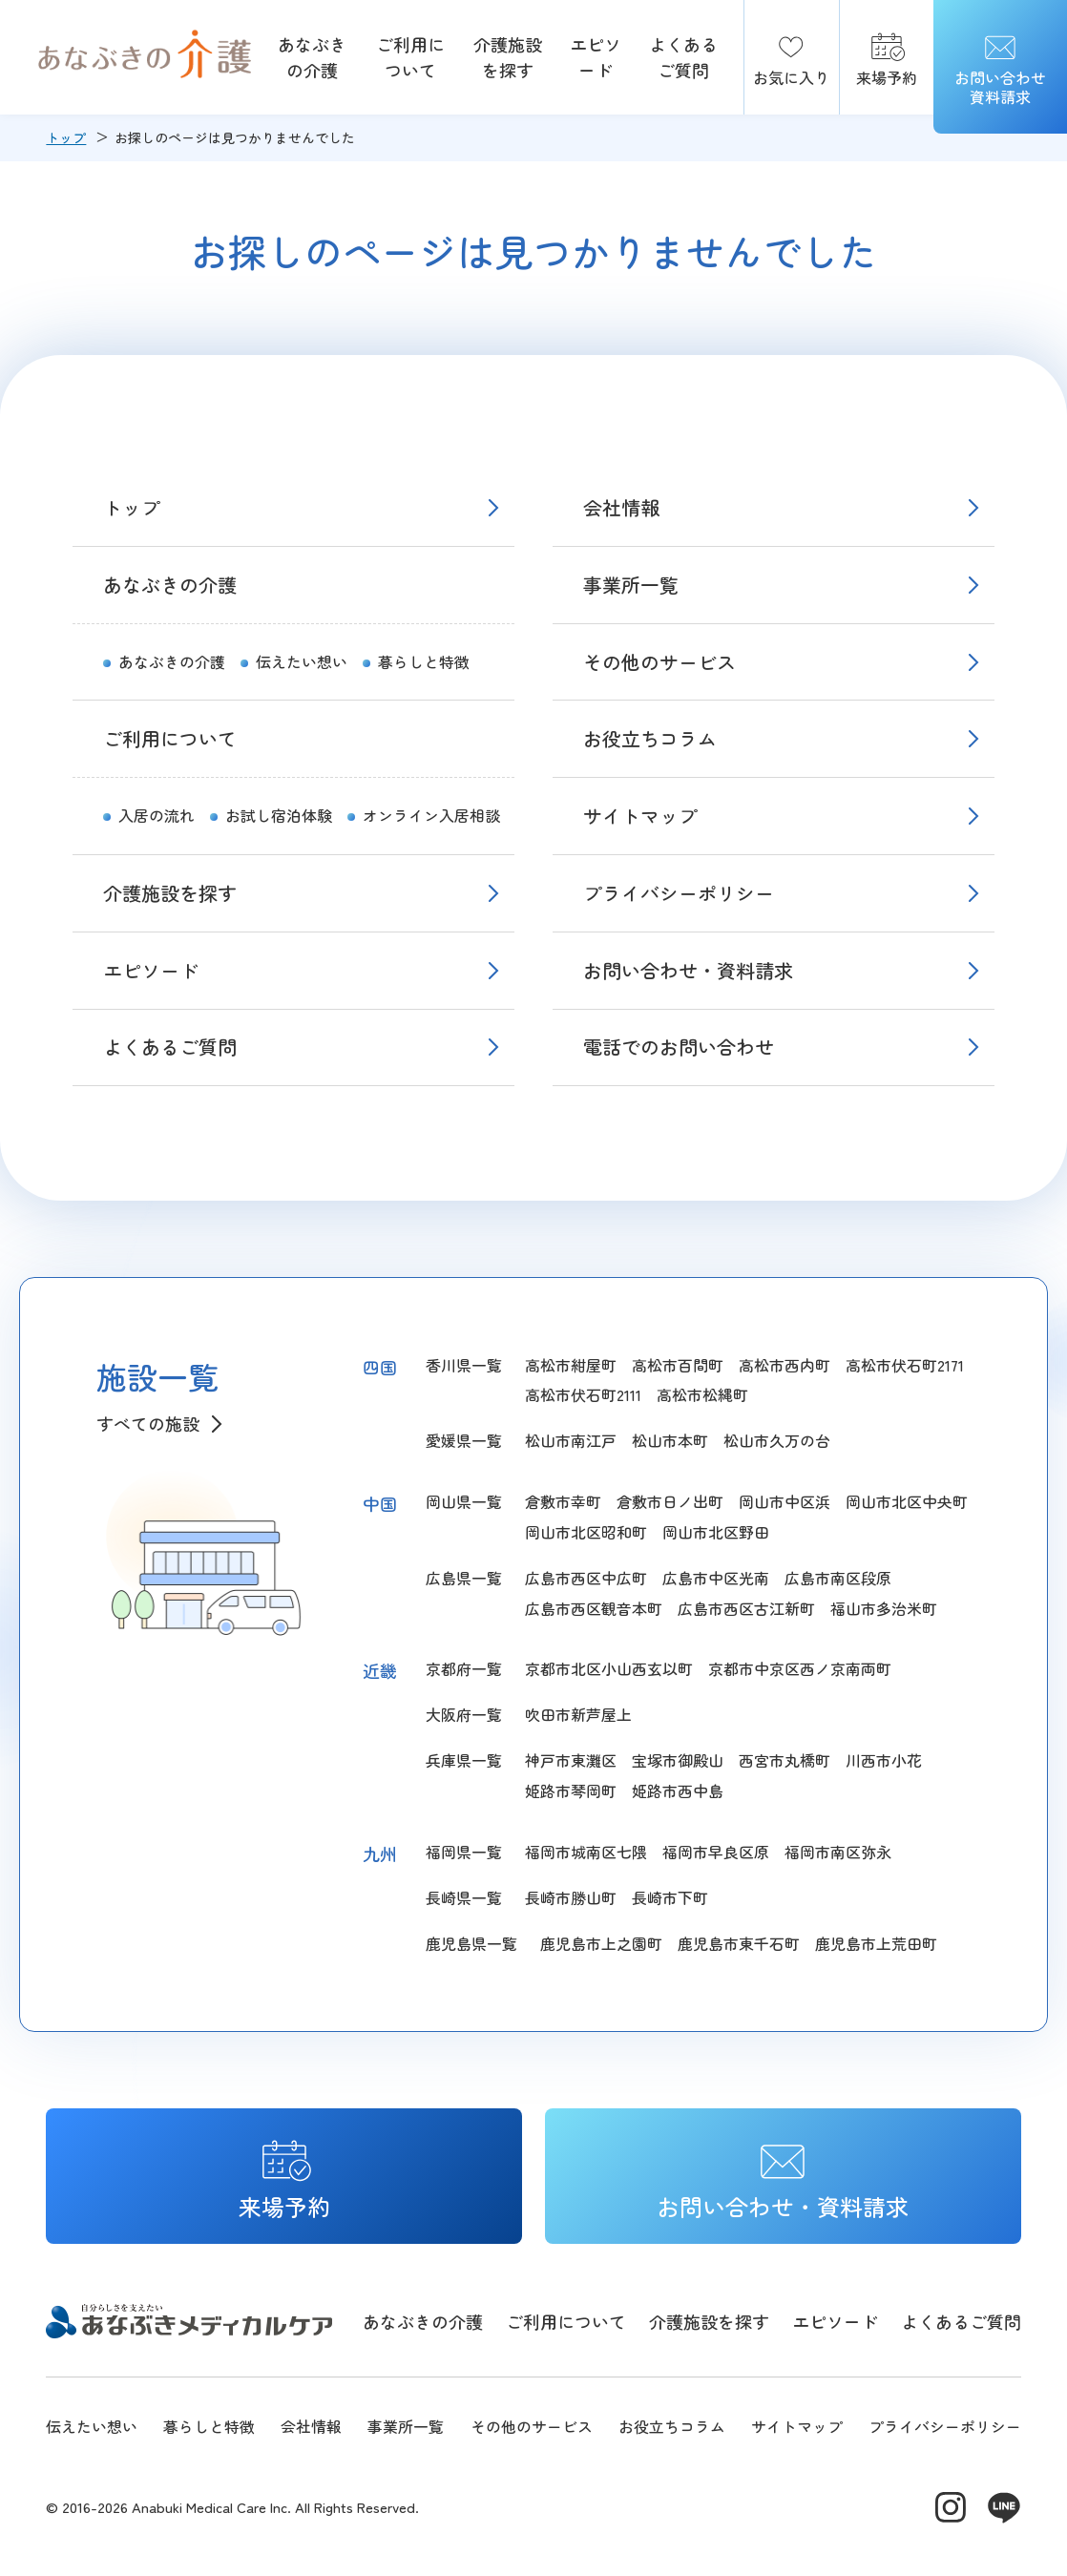  I want to click on 広島市西区中広町, so click(586, 1577).